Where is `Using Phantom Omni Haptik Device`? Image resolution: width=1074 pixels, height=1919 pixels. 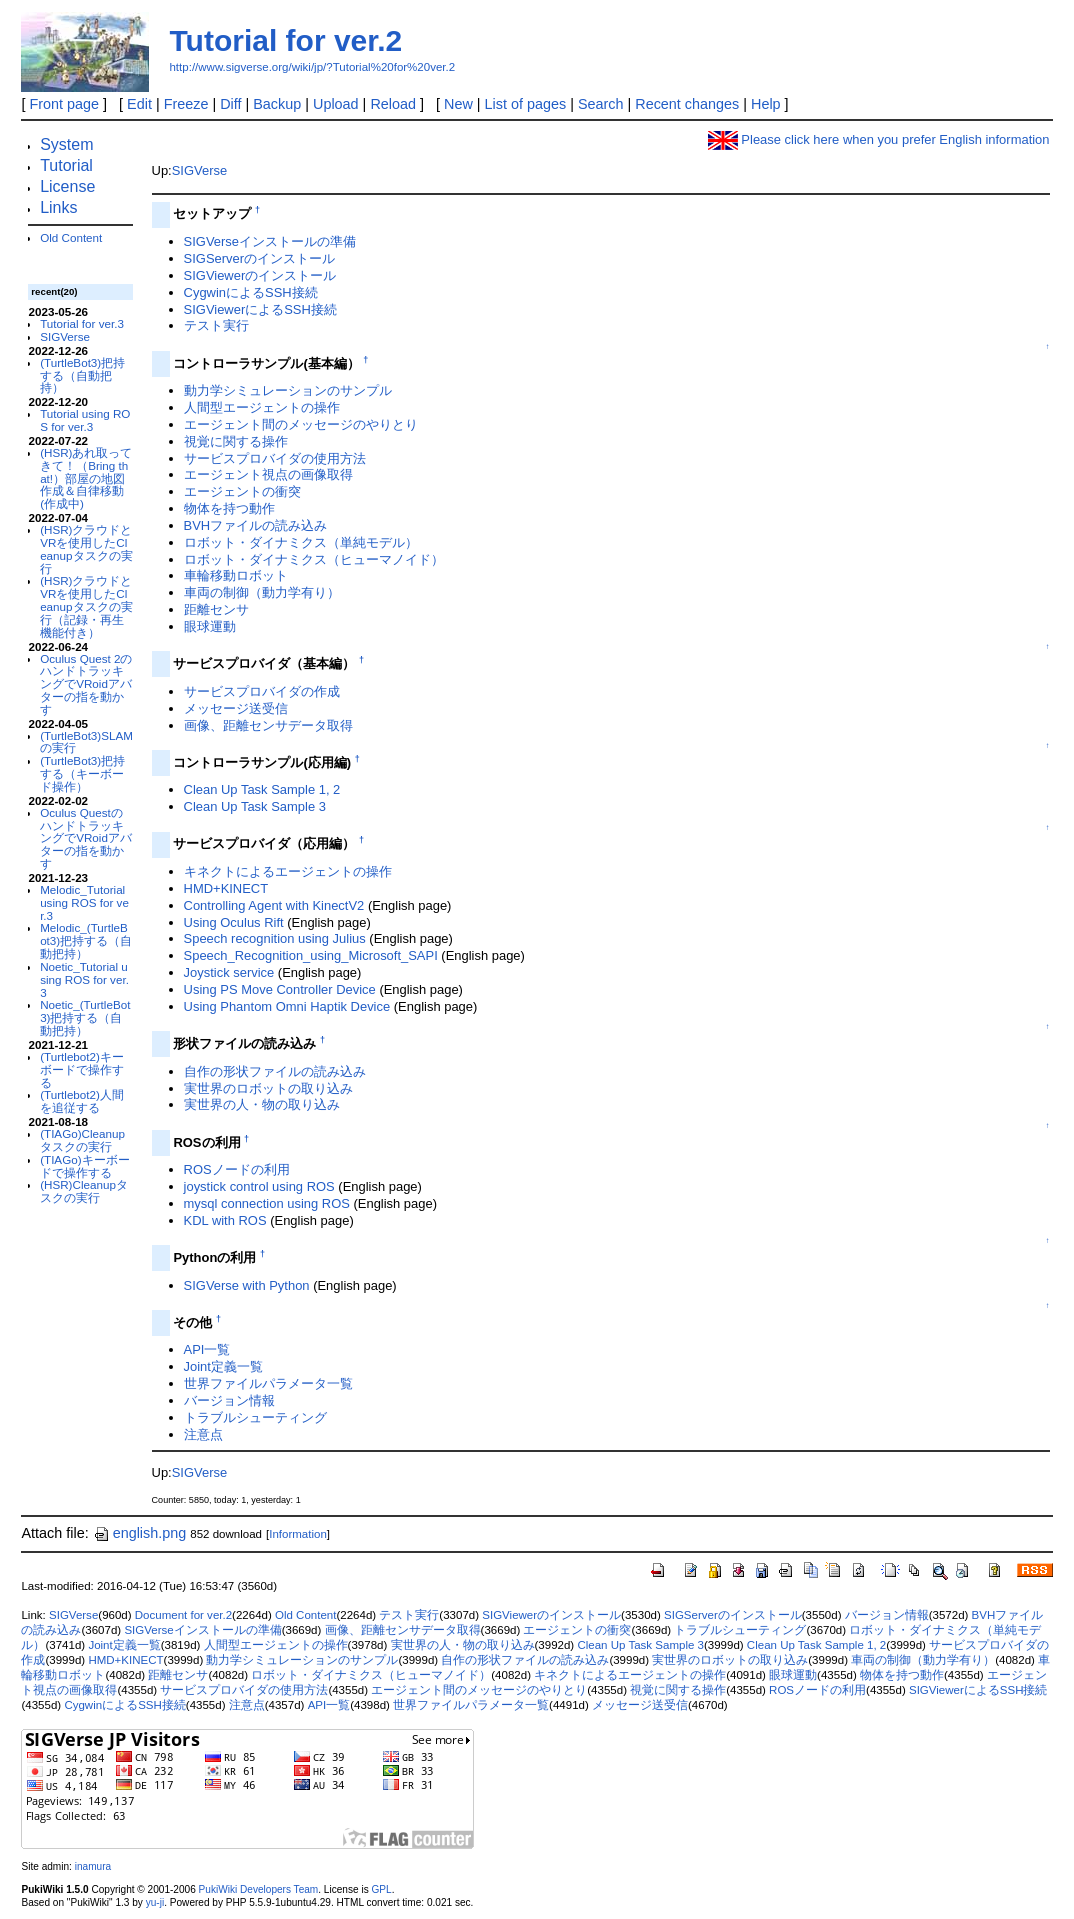 Using Phantom Omni Haptik Device is located at coordinates (287, 1006).